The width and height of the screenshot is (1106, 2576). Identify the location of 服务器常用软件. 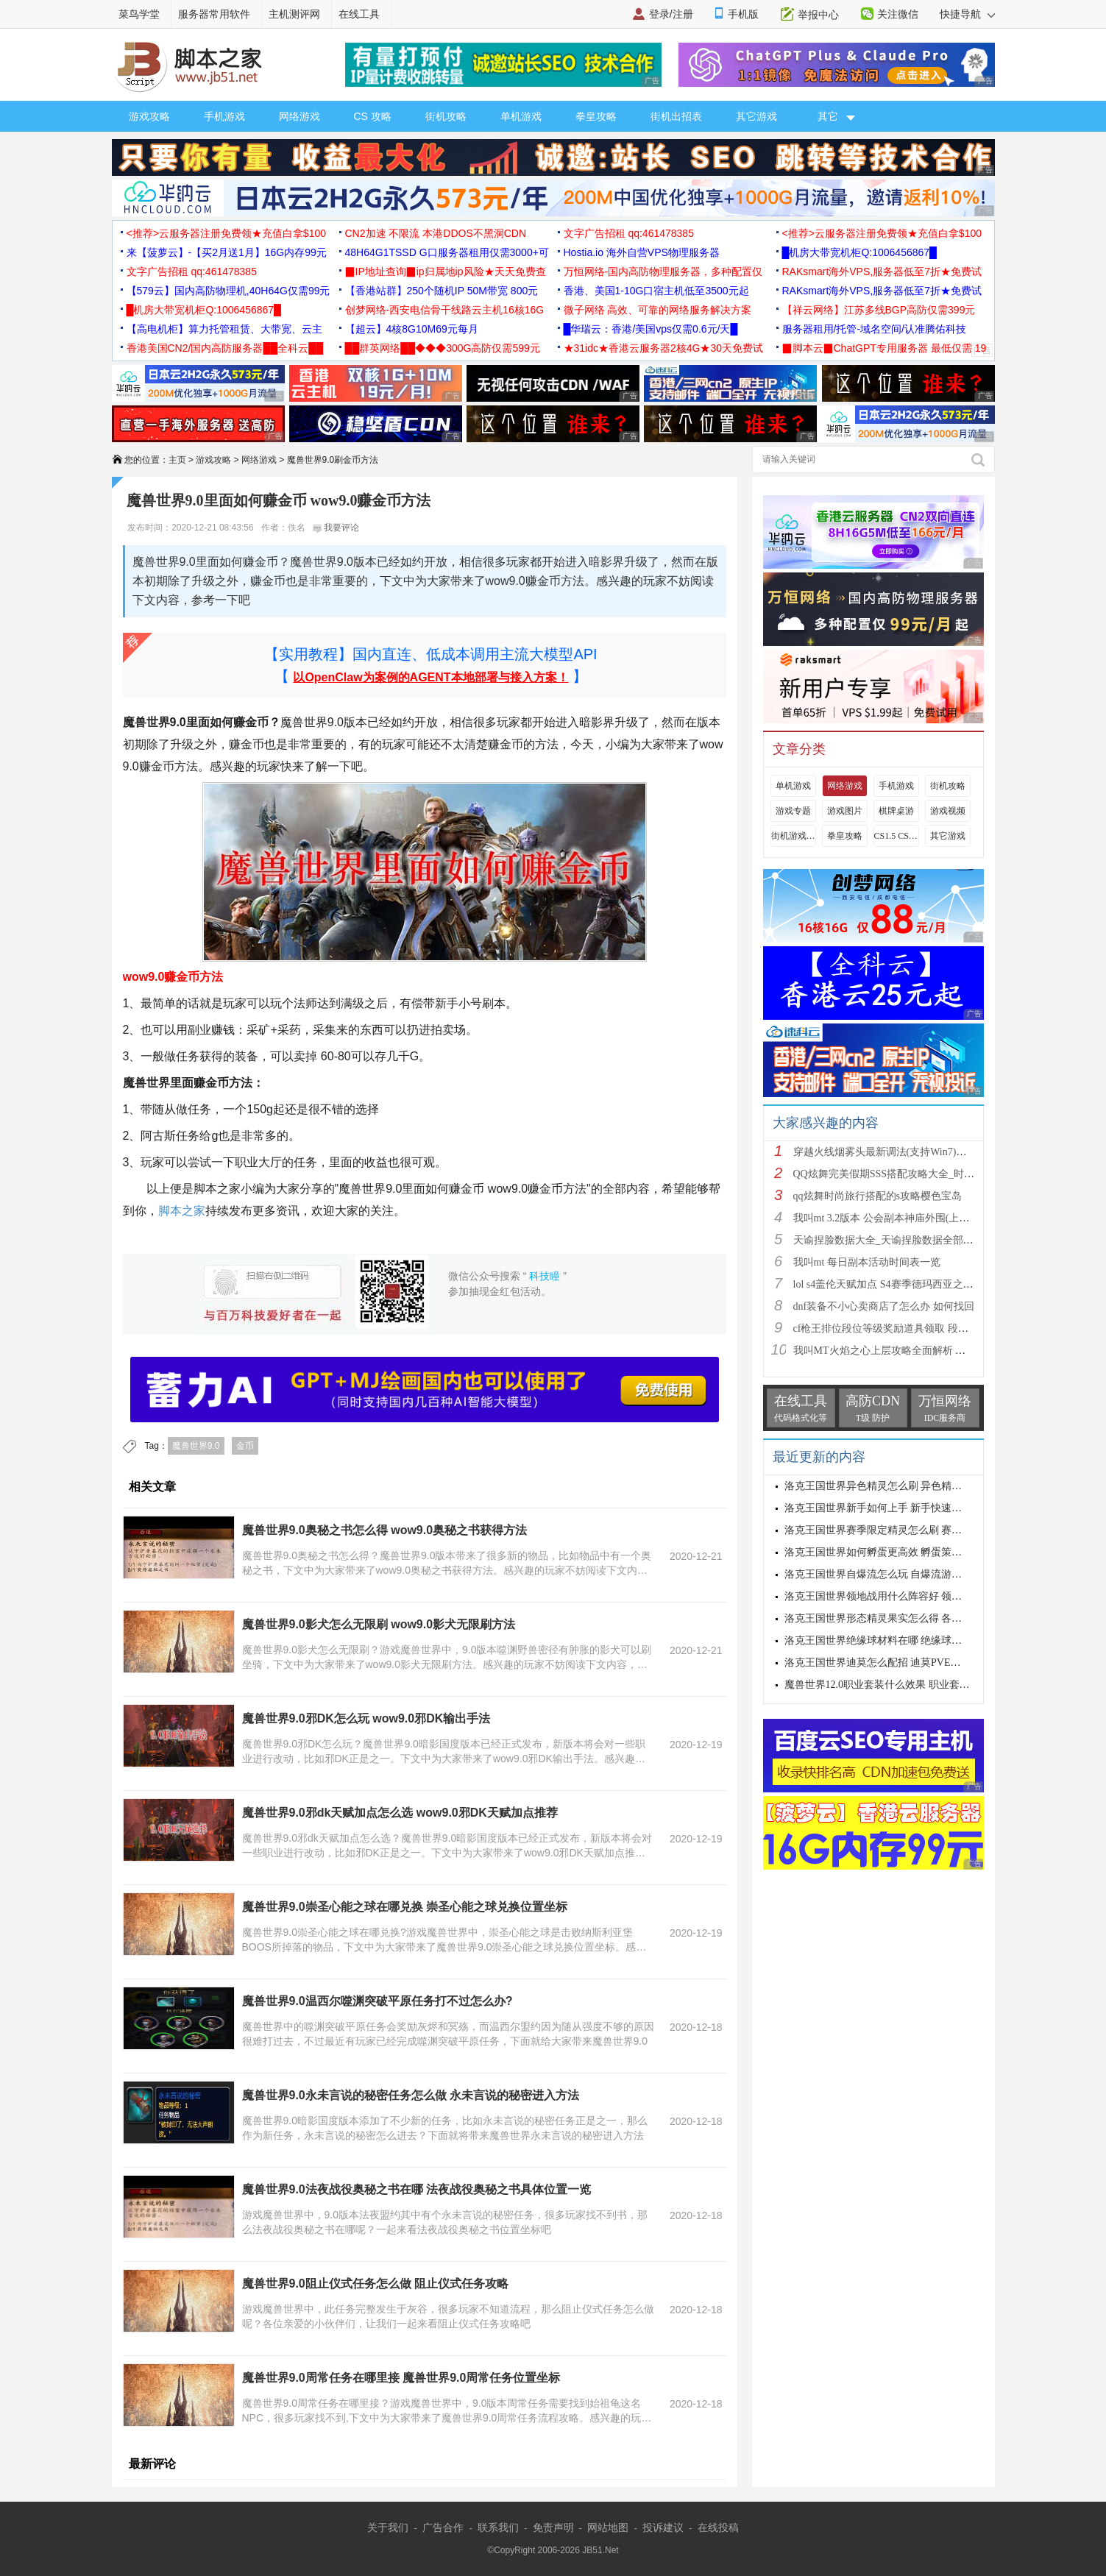
(214, 14).